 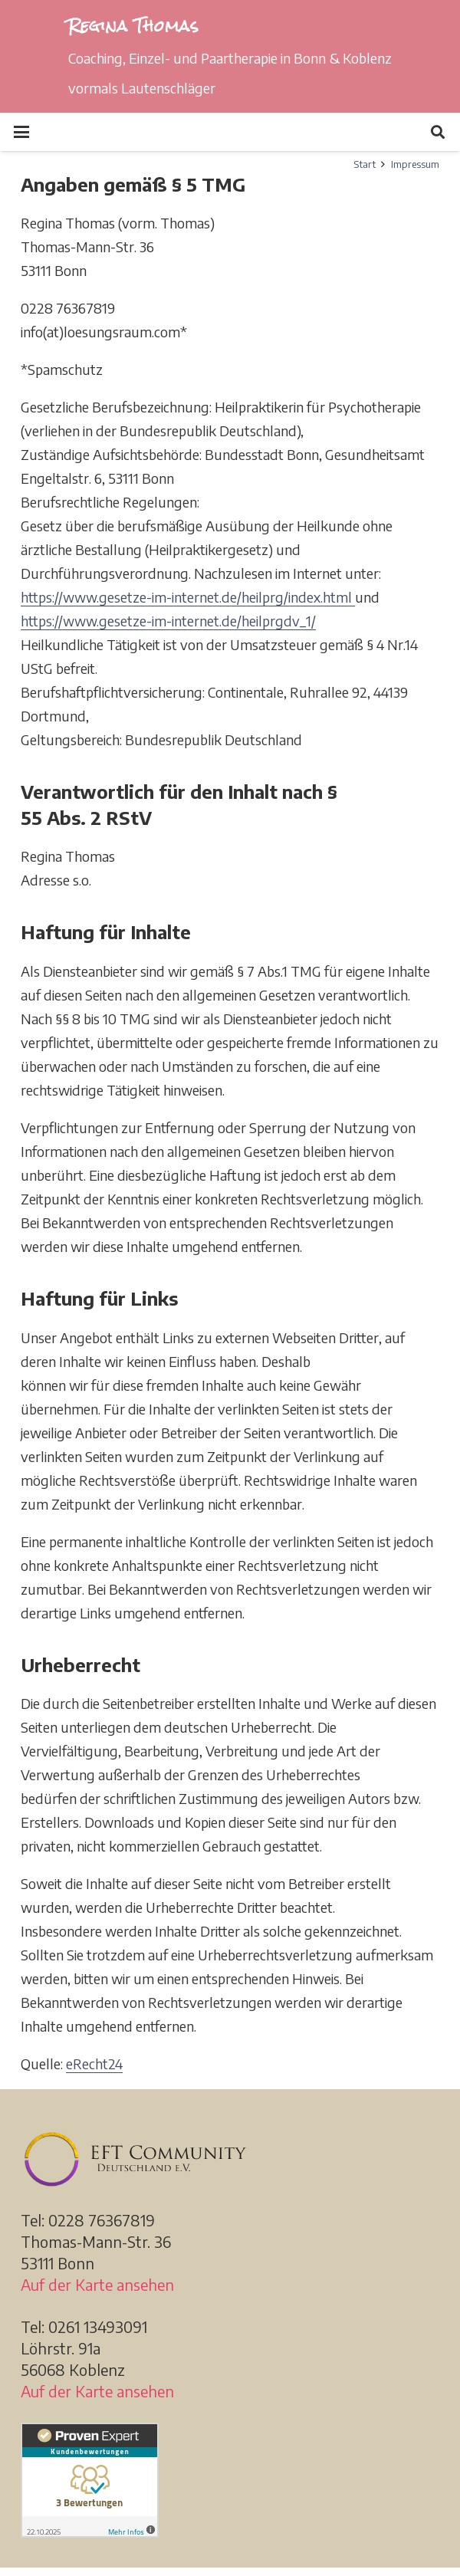 What do you see at coordinates (97, 2284) in the screenshot?
I see `Auf der Karte ansehen` at bounding box center [97, 2284].